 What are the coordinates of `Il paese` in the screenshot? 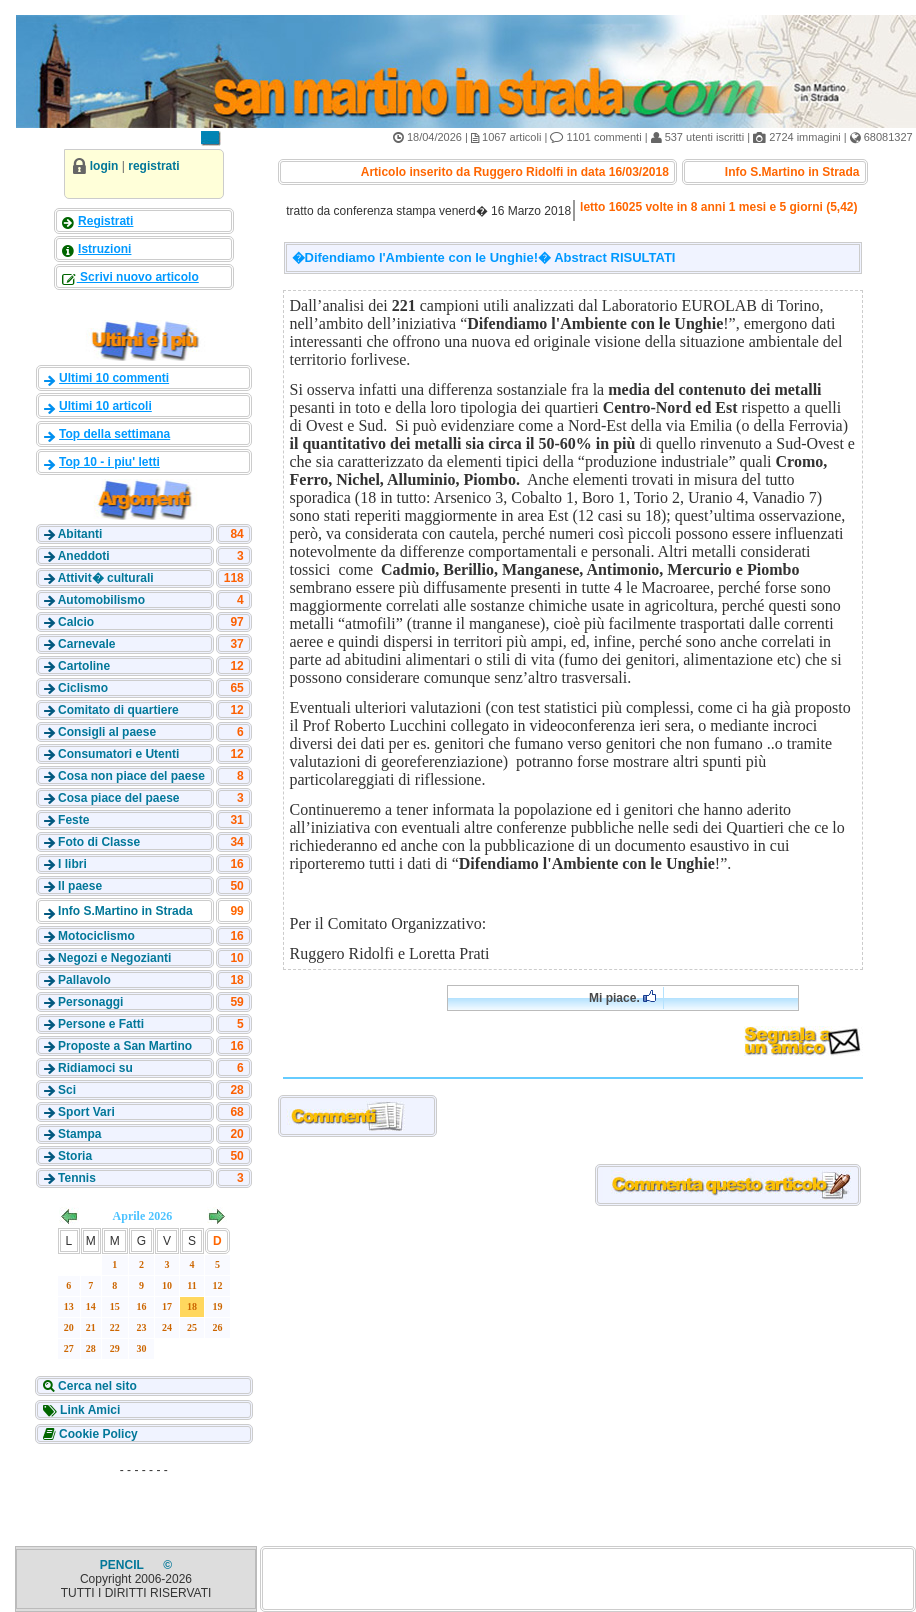 It's located at (80, 886).